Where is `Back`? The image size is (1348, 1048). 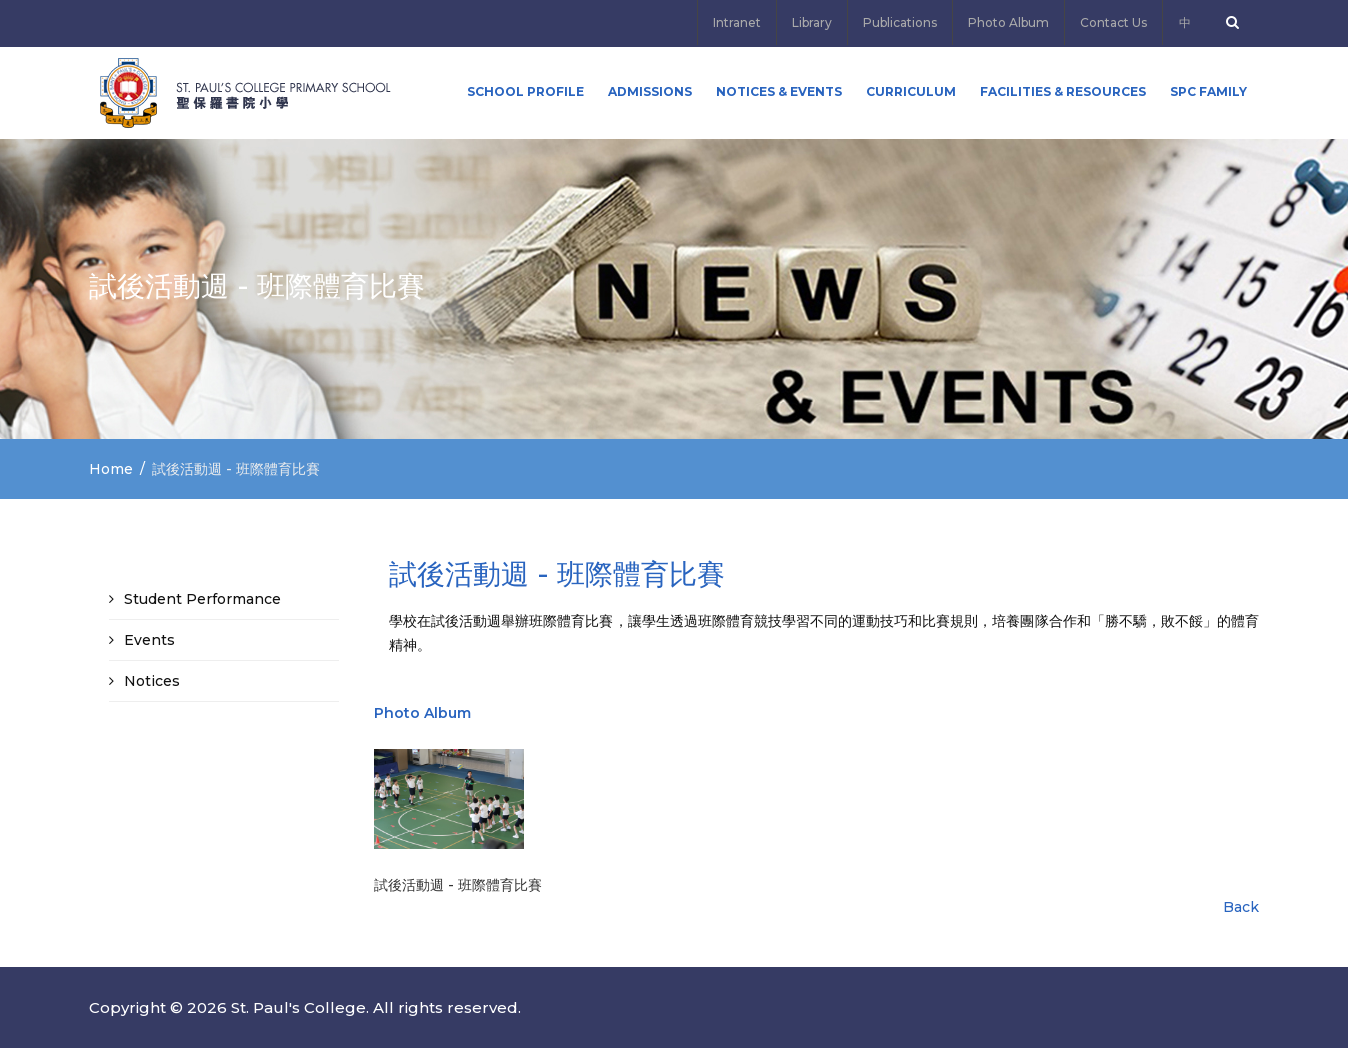
Back is located at coordinates (1241, 907).